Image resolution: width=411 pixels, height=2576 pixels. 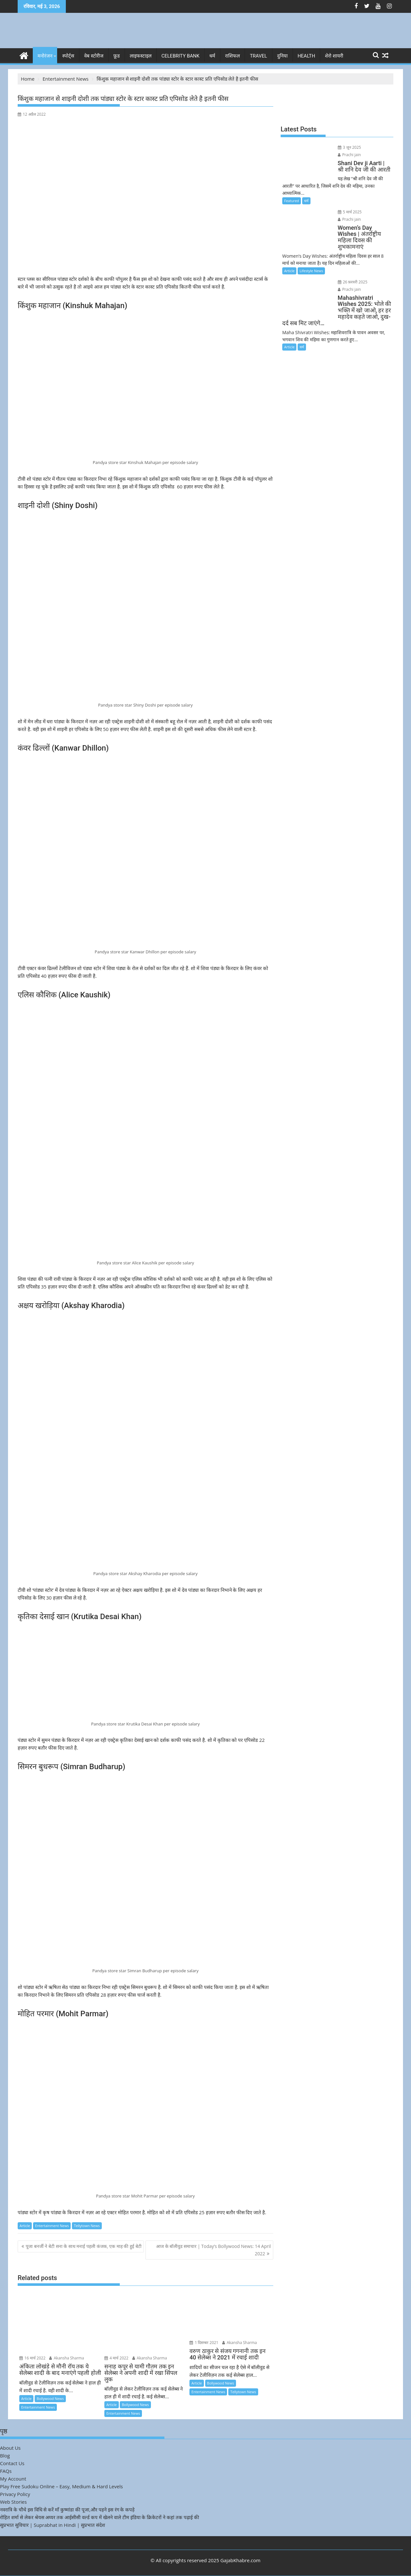 What do you see at coordinates (52, 2525) in the screenshot?
I see `सुप्रभात सुविचार | Suprabhat in Hindi | सुप्रभात संदेश` at bounding box center [52, 2525].